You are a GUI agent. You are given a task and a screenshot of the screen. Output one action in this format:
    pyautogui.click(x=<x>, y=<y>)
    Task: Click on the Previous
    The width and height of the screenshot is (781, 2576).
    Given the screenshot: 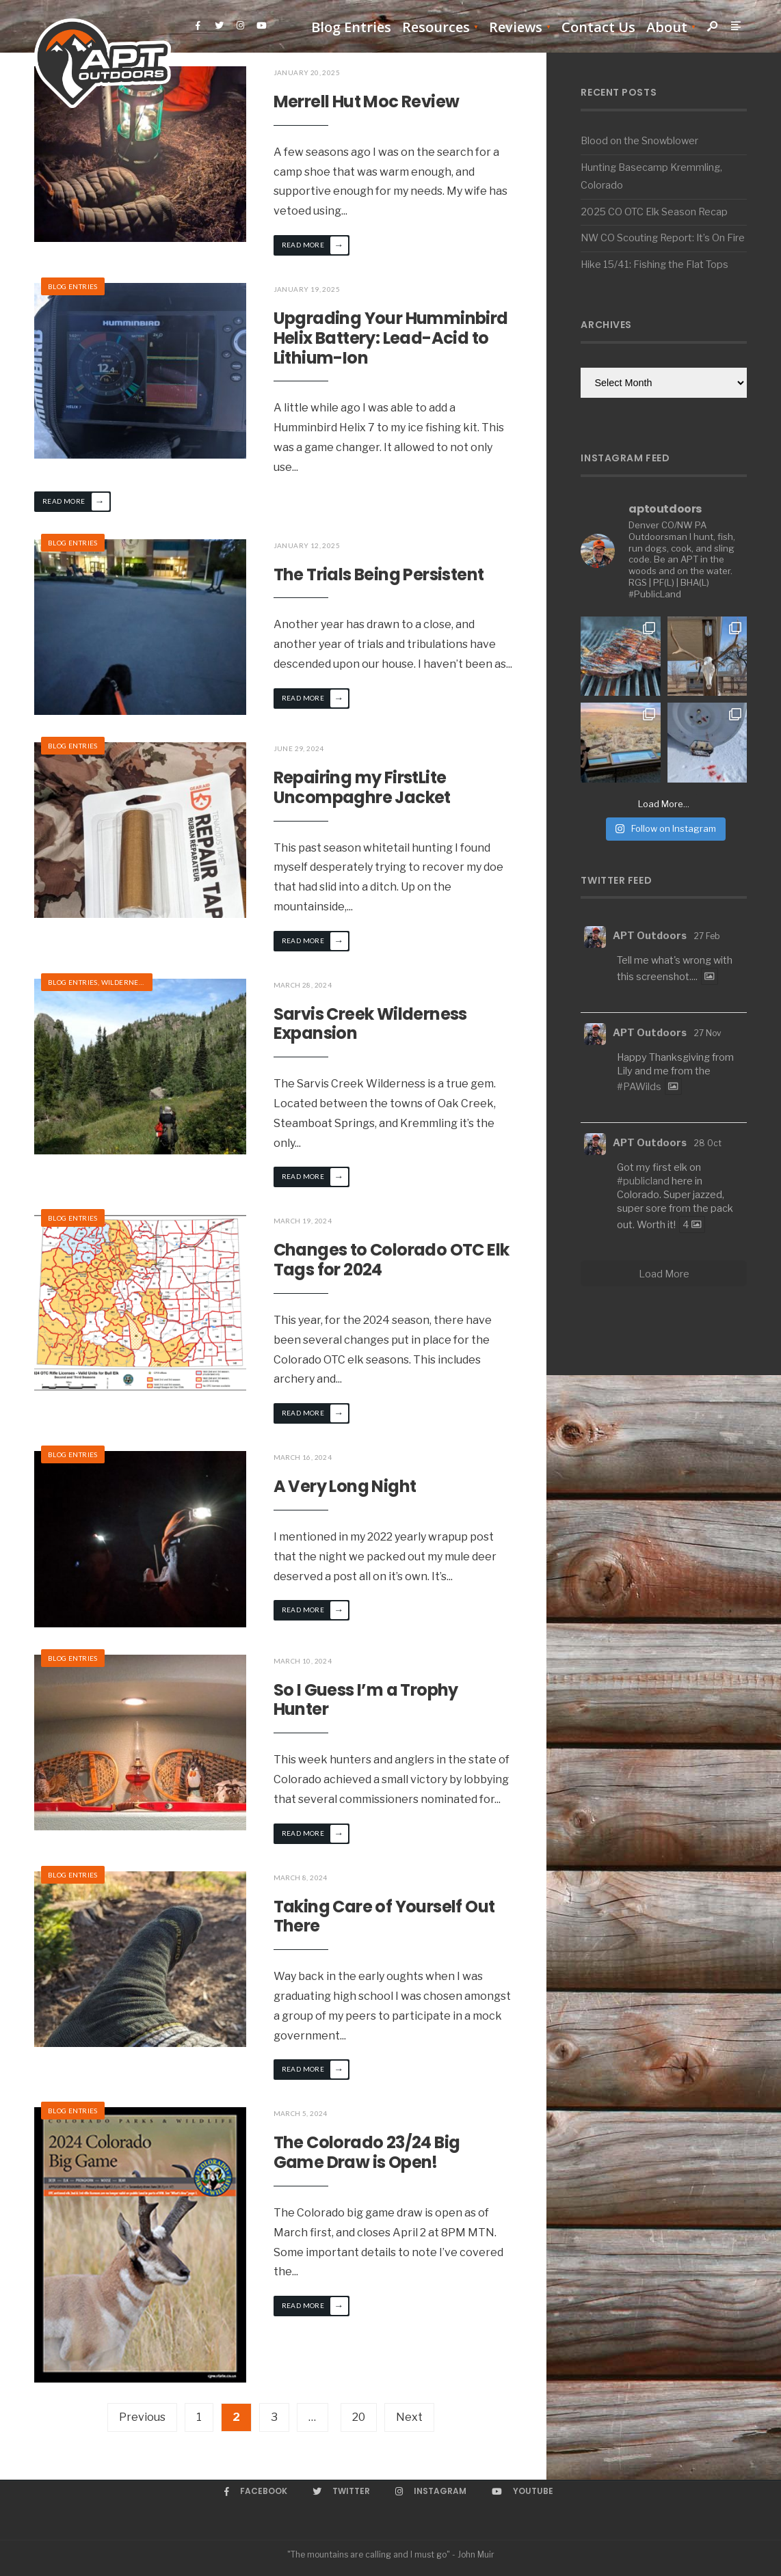 What is the action you would take?
    pyautogui.click(x=142, y=2417)
    